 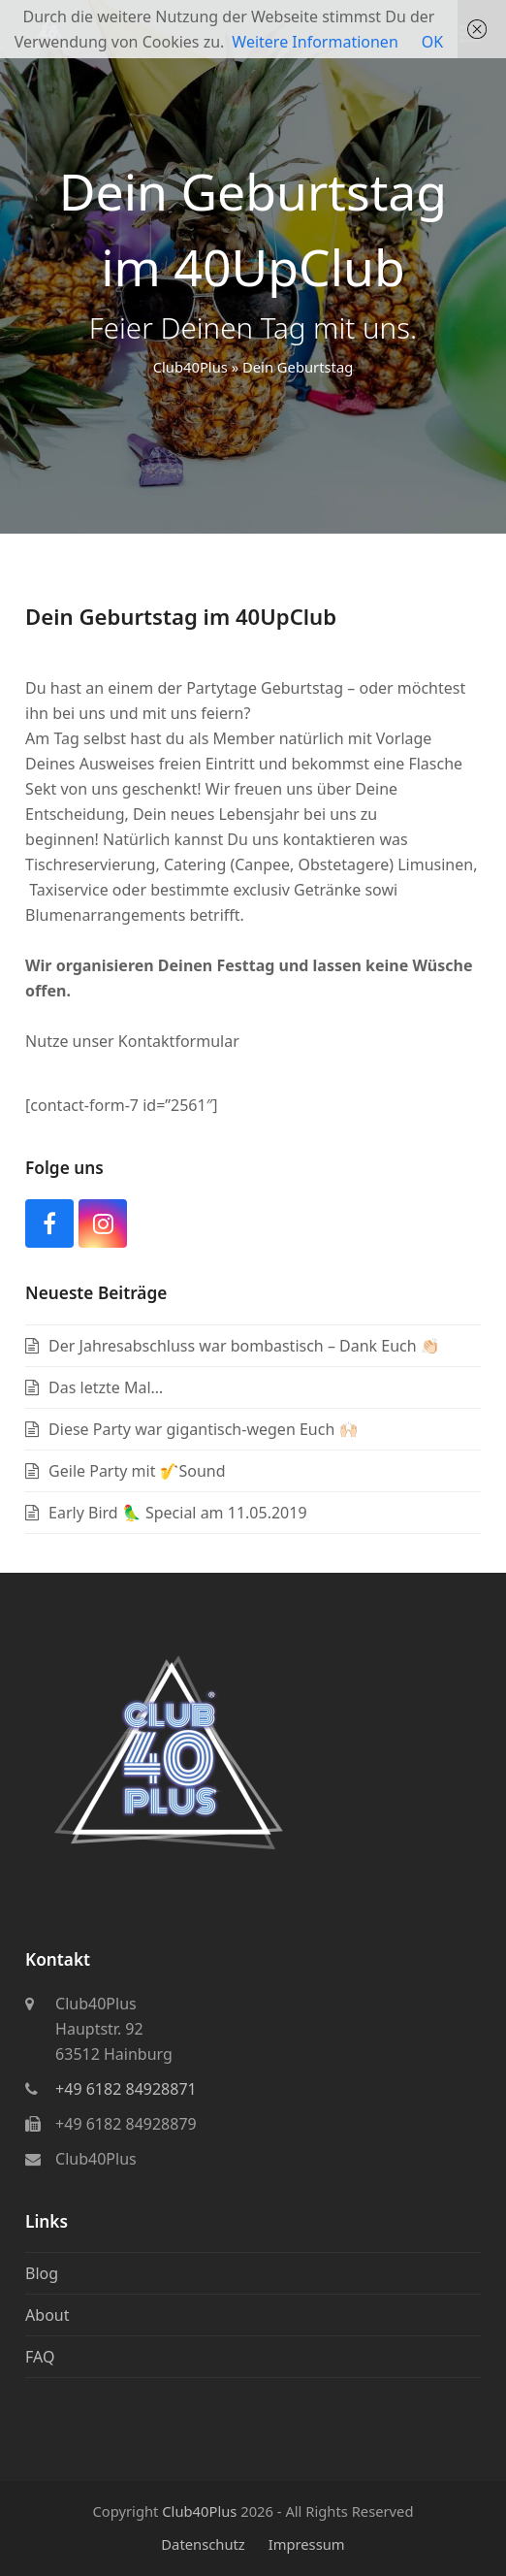 I want to click on Datenschutz, so click(x=202, y=2544).